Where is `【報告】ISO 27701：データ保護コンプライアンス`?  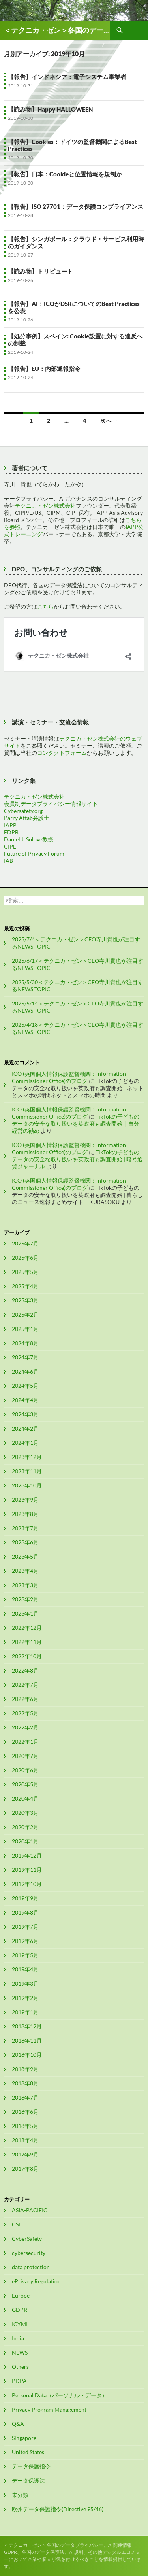 【報告】ISO 27701：データ保護コンプライアンス is located at coordinates (75, 206).